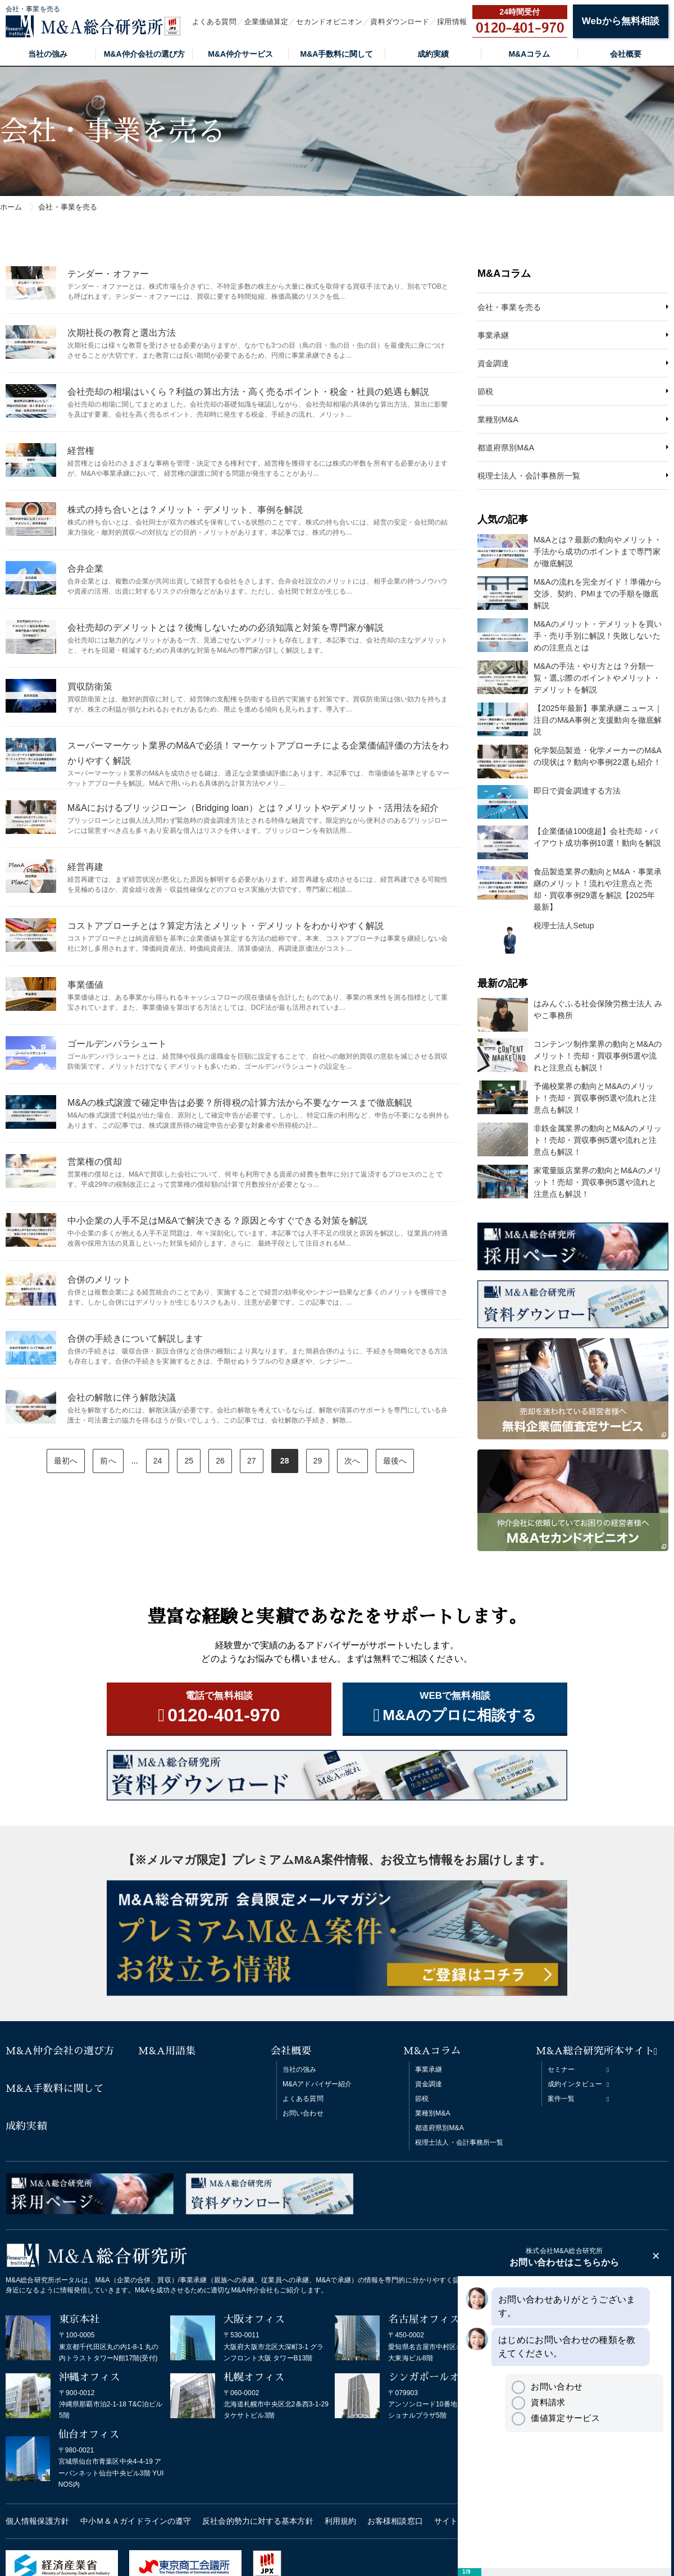 The height and width of the screenshot is (2576, 674). What do you see at coordinates (94, 1161) in the screenshot?
I see `営業権の償却` at bounding box center [94, 1161].